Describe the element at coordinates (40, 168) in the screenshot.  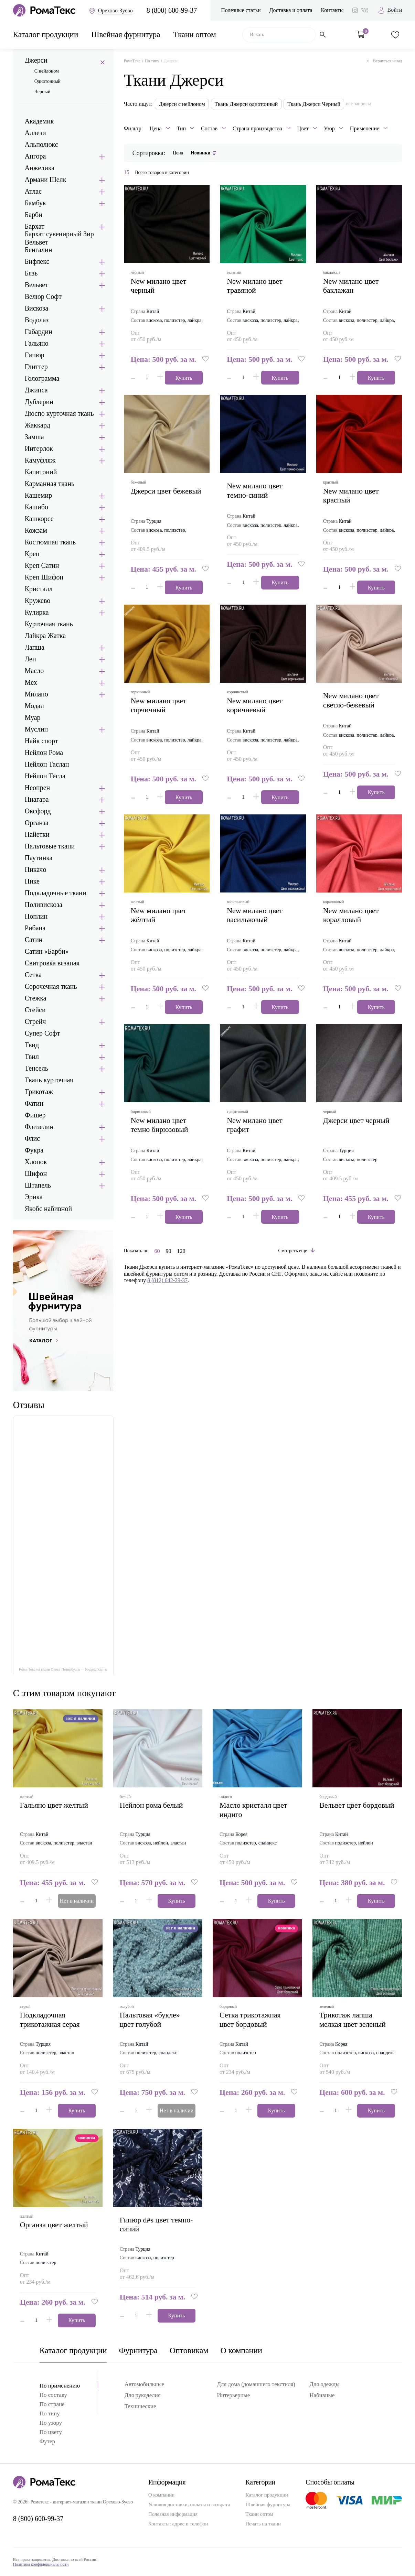
I see `Анжелика` at that location.